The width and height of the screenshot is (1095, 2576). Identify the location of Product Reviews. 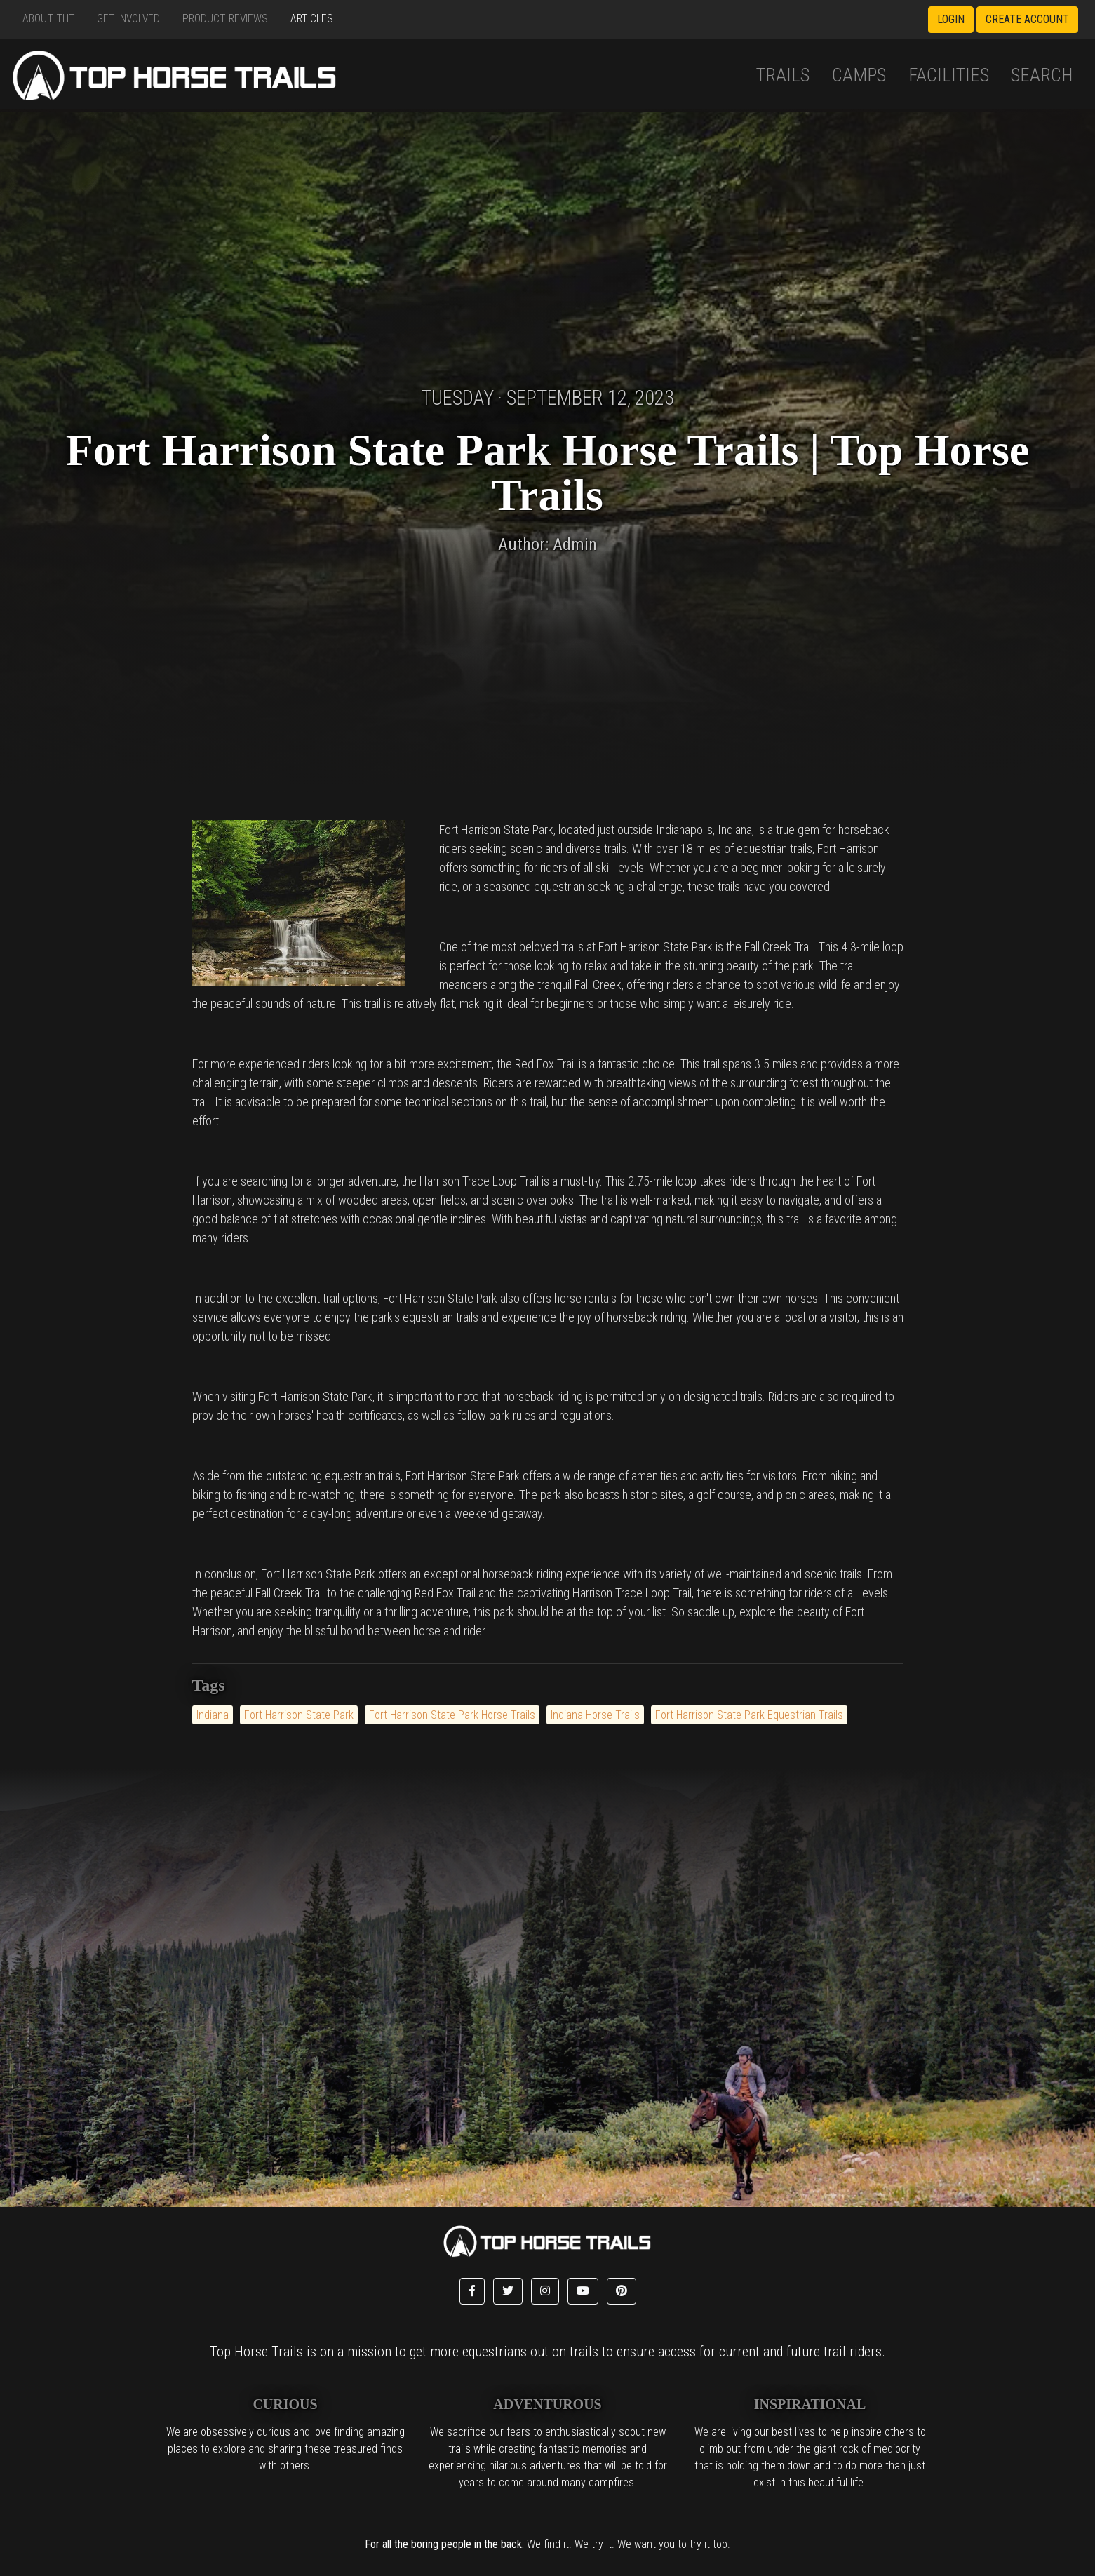
(225, 19).